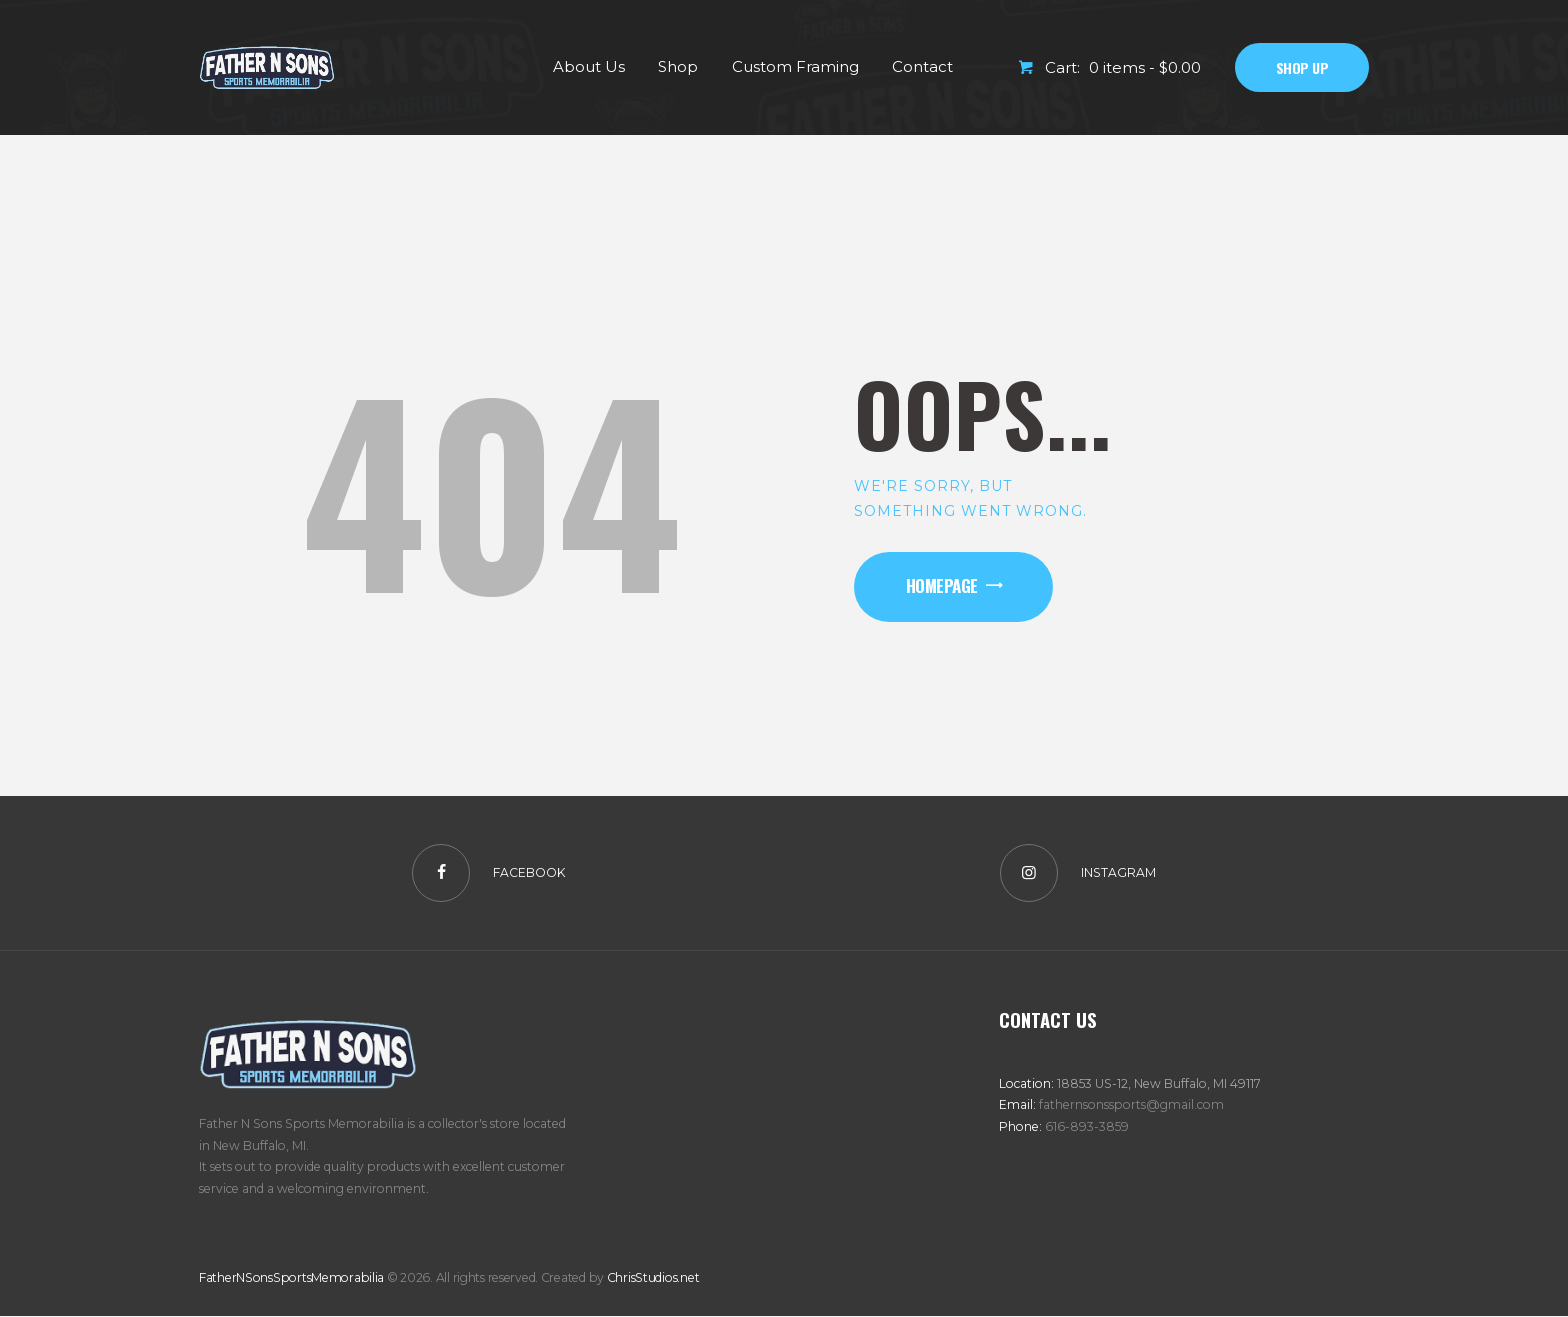  I want to click on fathernsonssports@gmail.com, so click(1131, 1104).